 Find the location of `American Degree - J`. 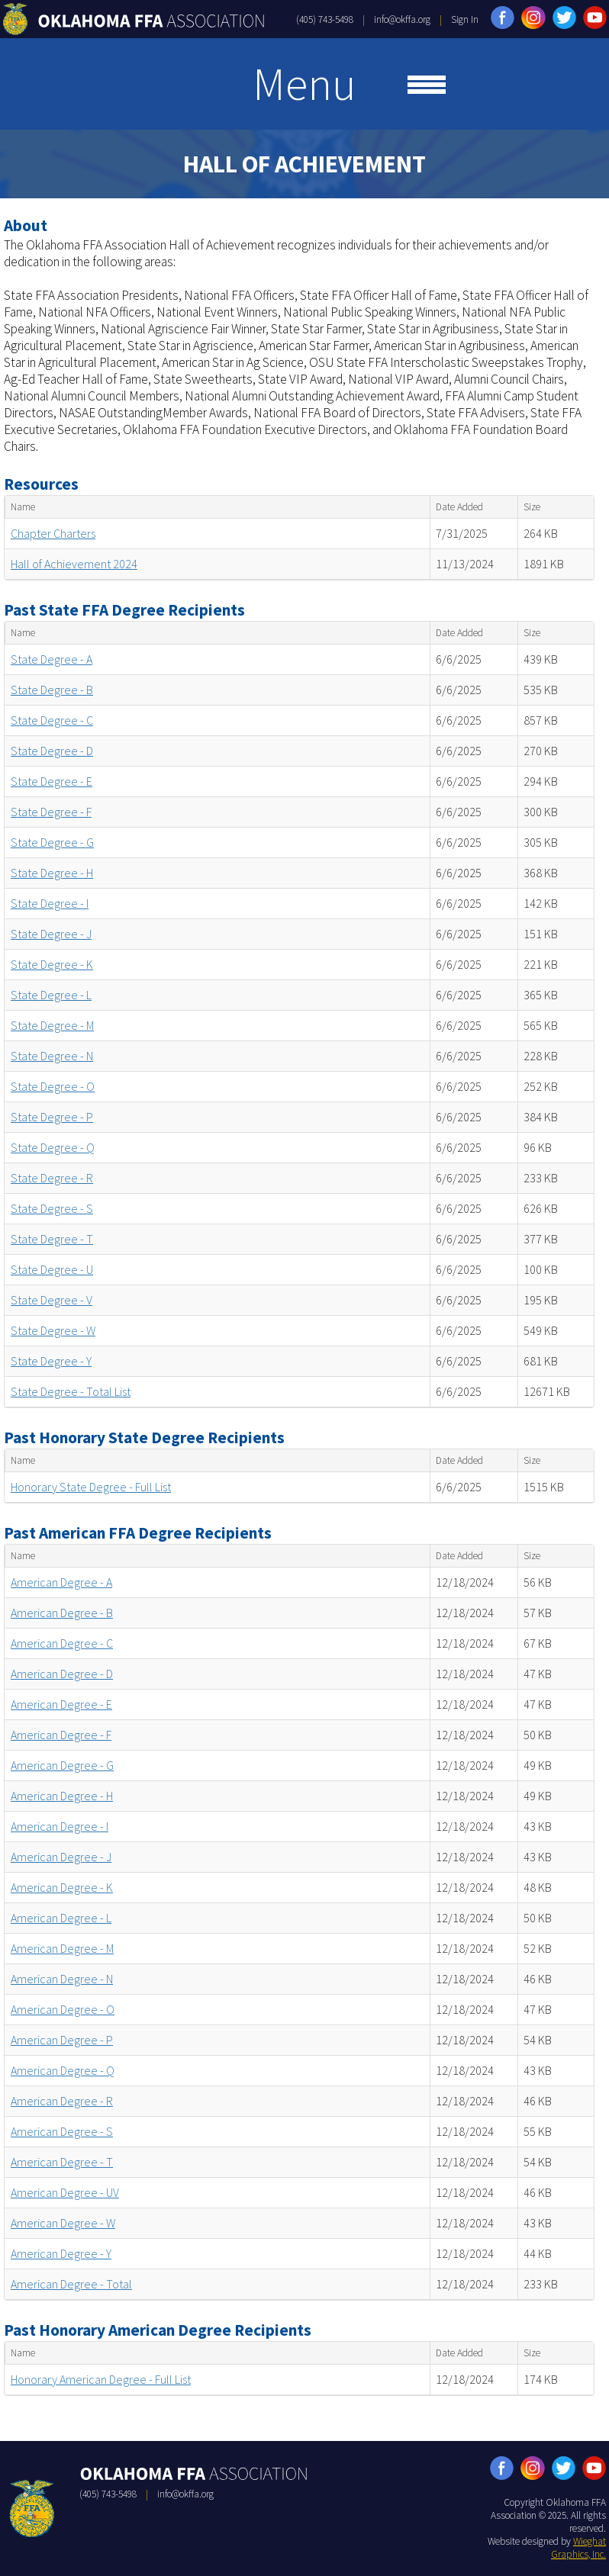

American Degree - J is located at coordinates (61, 1856).